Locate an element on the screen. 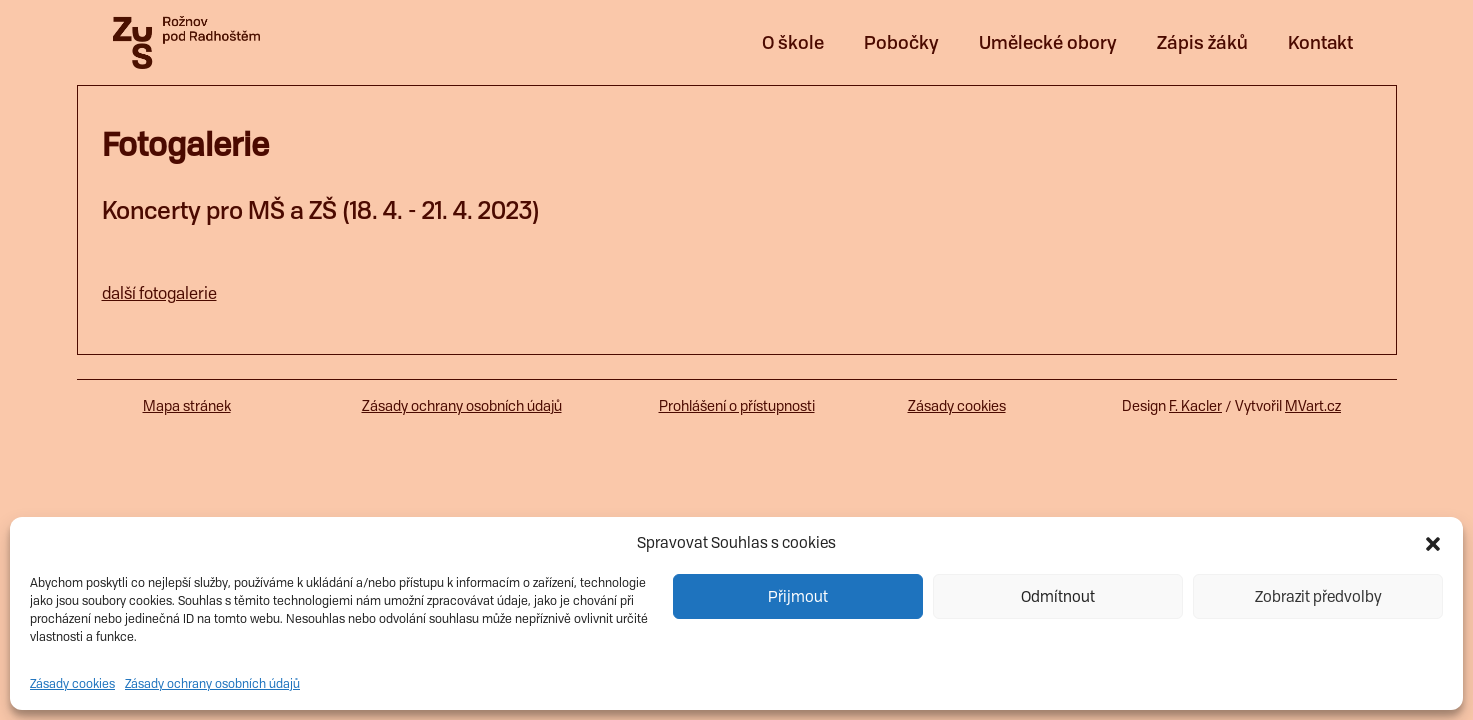 This screenshot has width=1473, height=720. Zobrazit předvolby is located at coordinates (1318, 597).